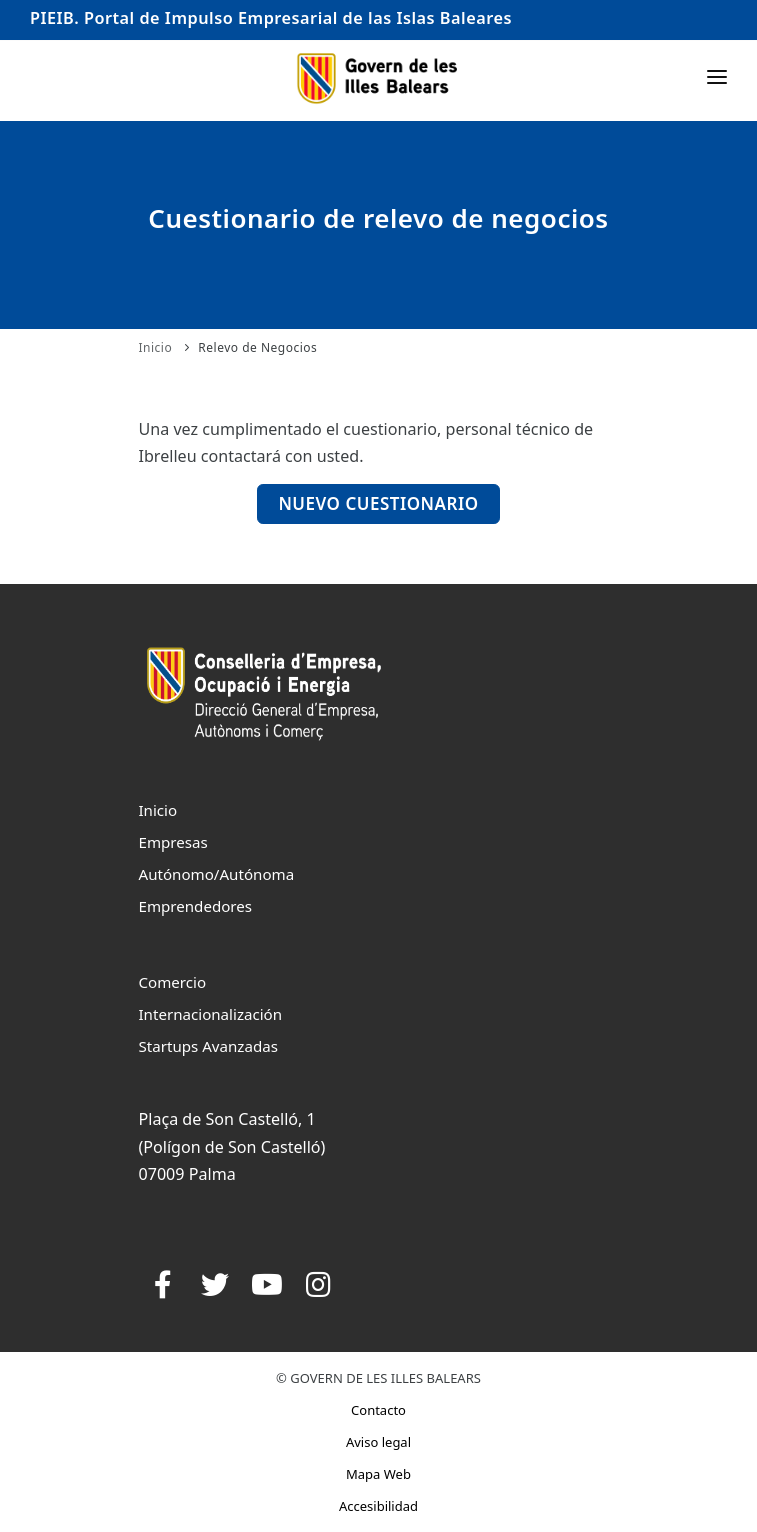 The height and width of the screenshot is (1532, 757). What do you see at coordinates (208, 1046) in the screenshot?
I see `Startups Avanzadas` at bounding box center [208, 1046].